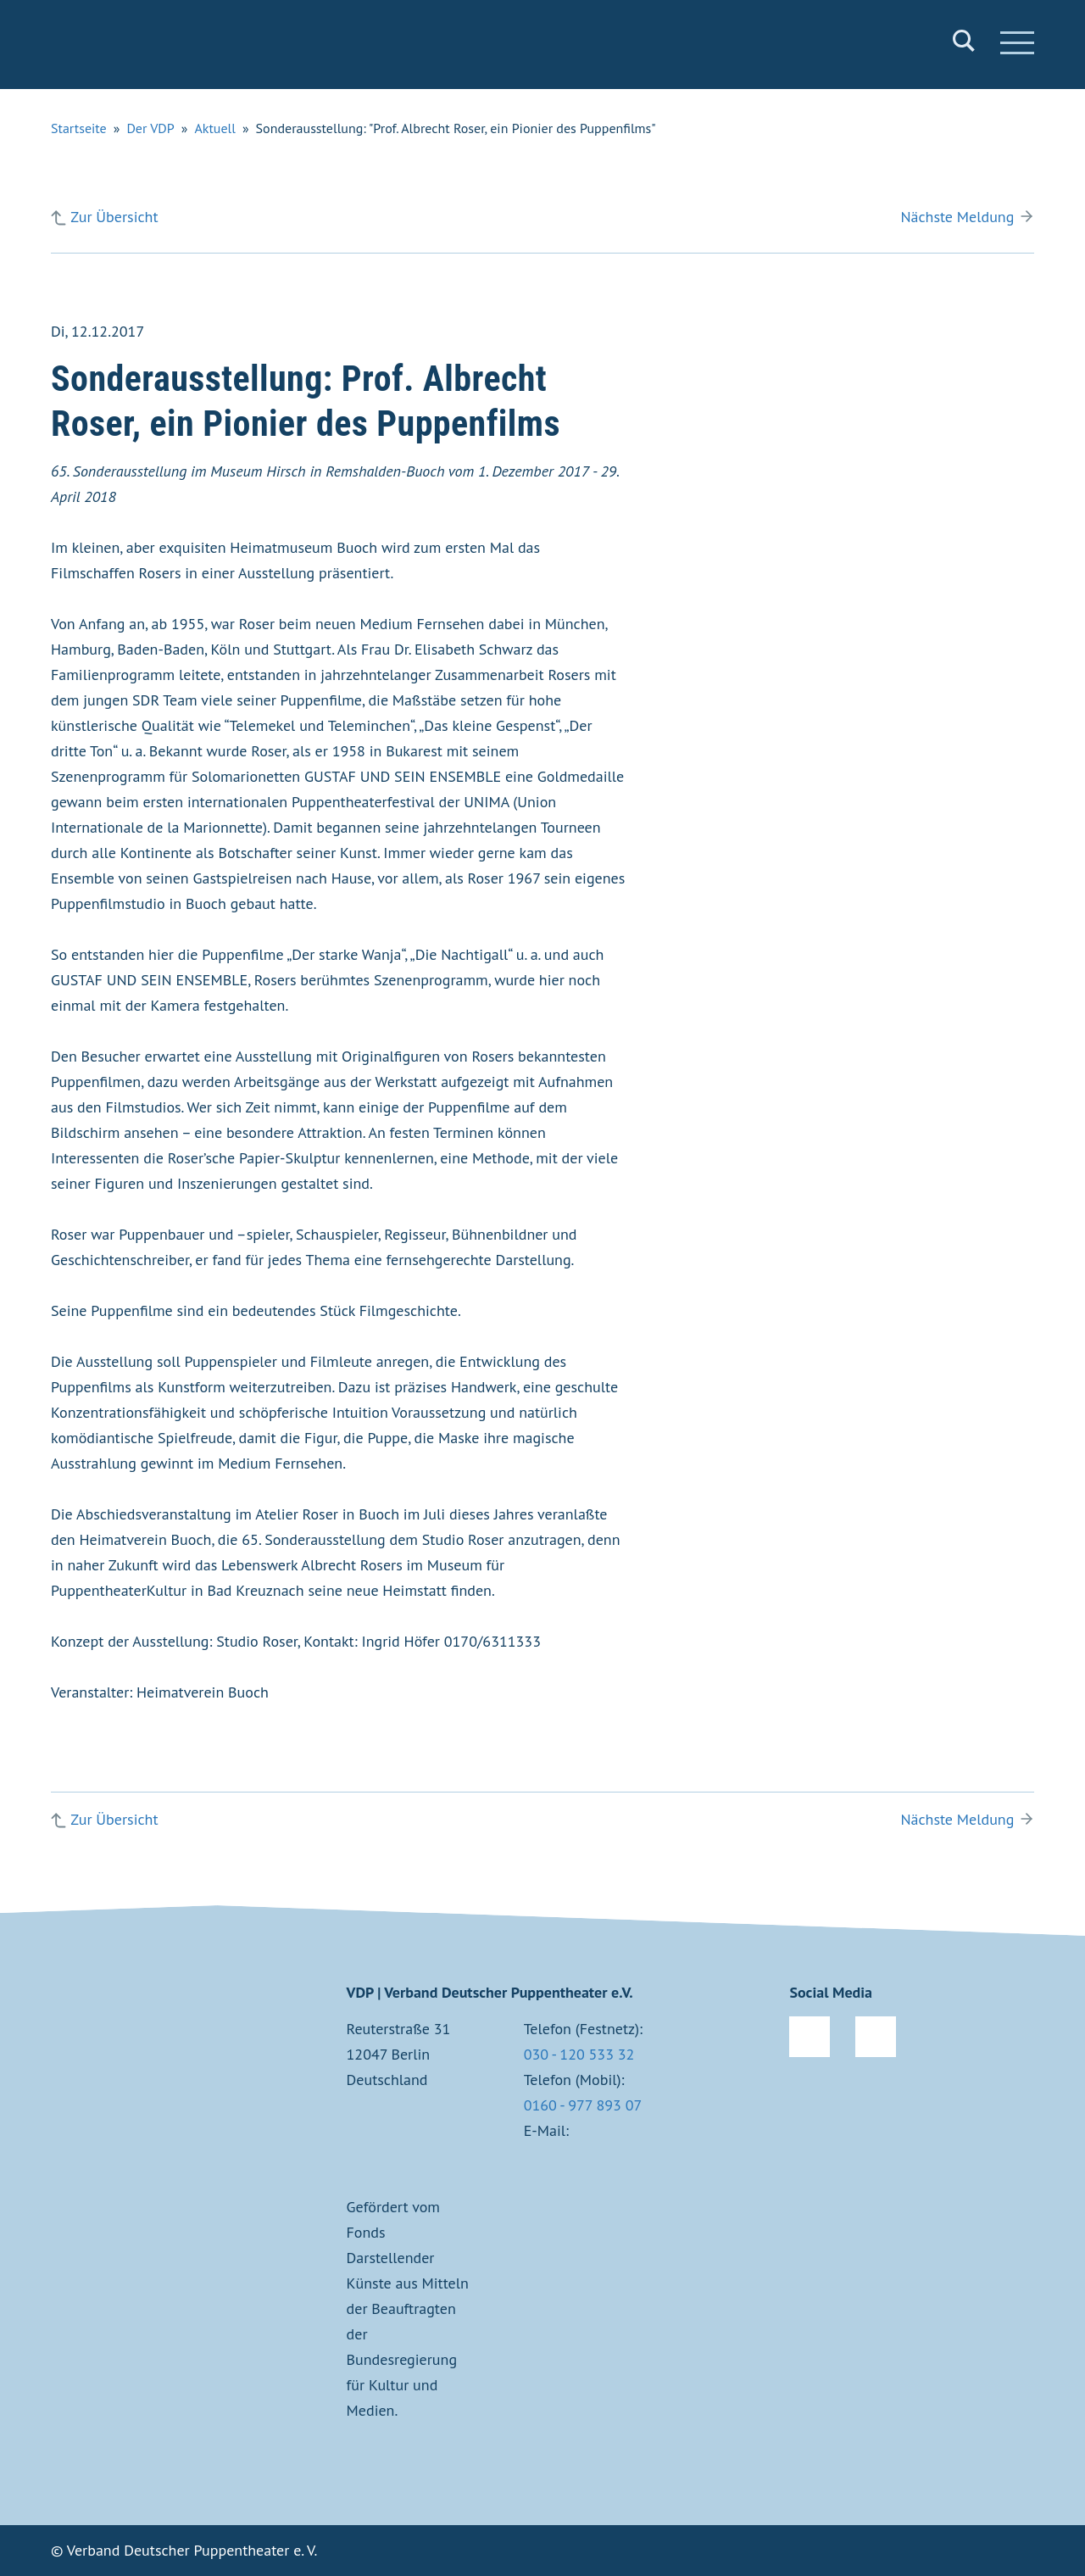  Describe the element at coordinates (79, 128) in the screenshot. I see `Startseite` at that location.